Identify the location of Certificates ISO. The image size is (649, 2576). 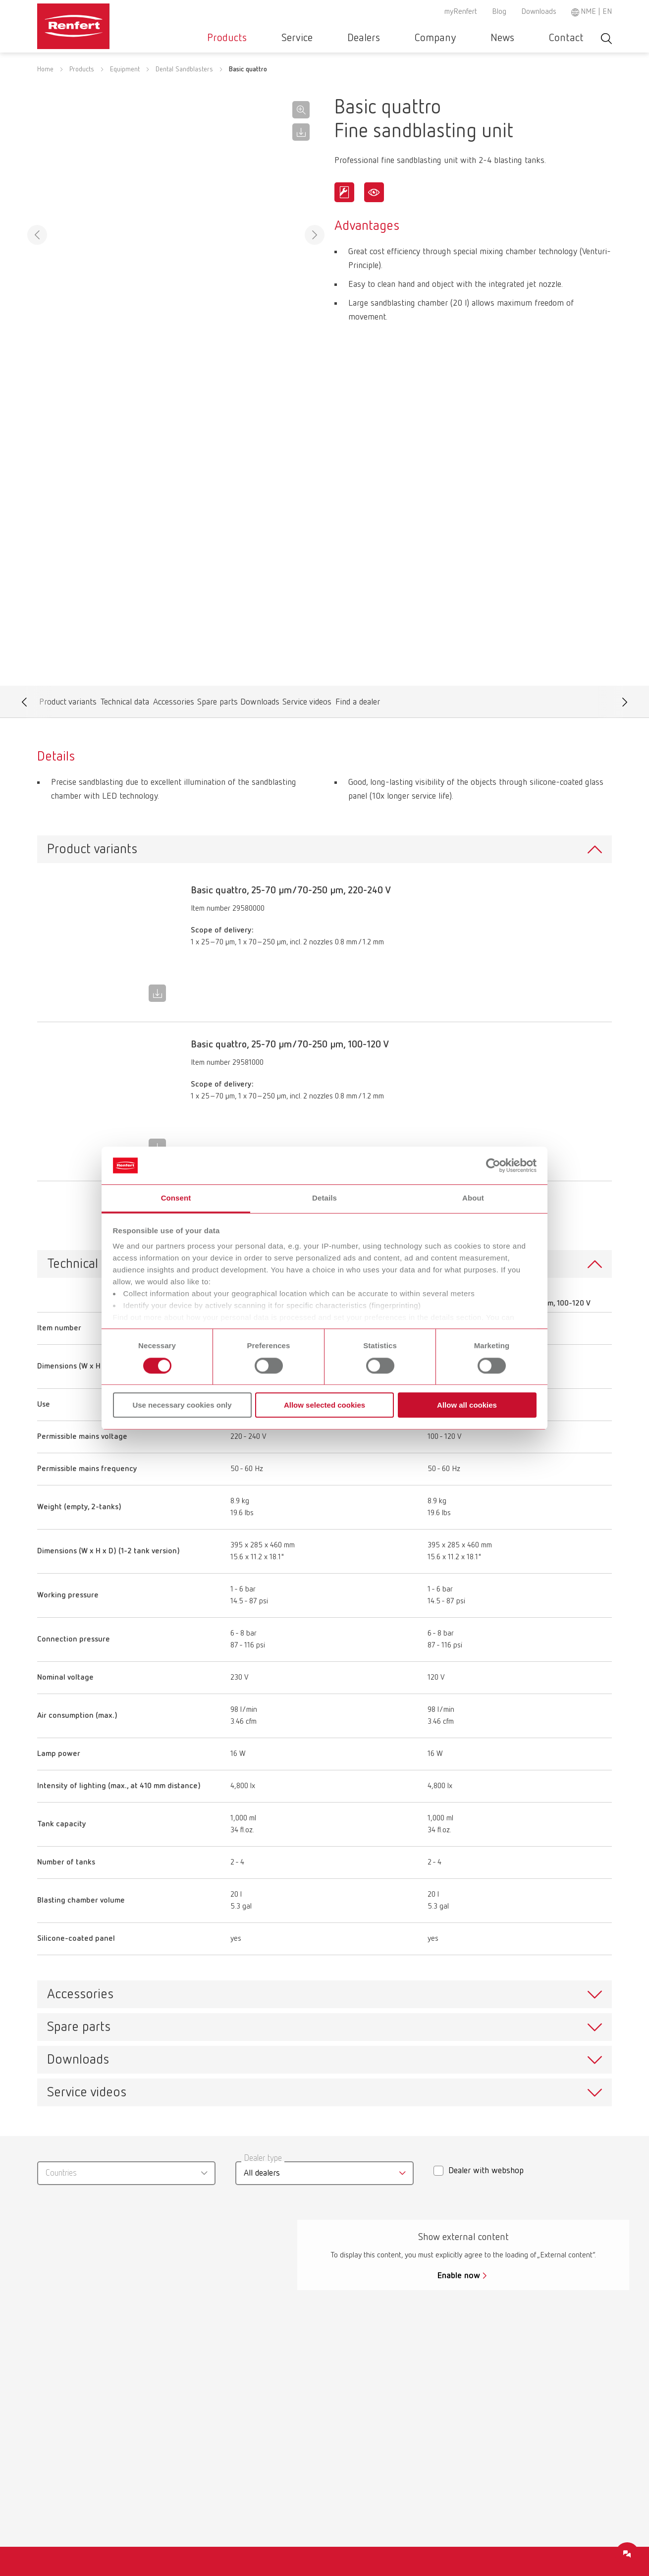
(229, 2410).